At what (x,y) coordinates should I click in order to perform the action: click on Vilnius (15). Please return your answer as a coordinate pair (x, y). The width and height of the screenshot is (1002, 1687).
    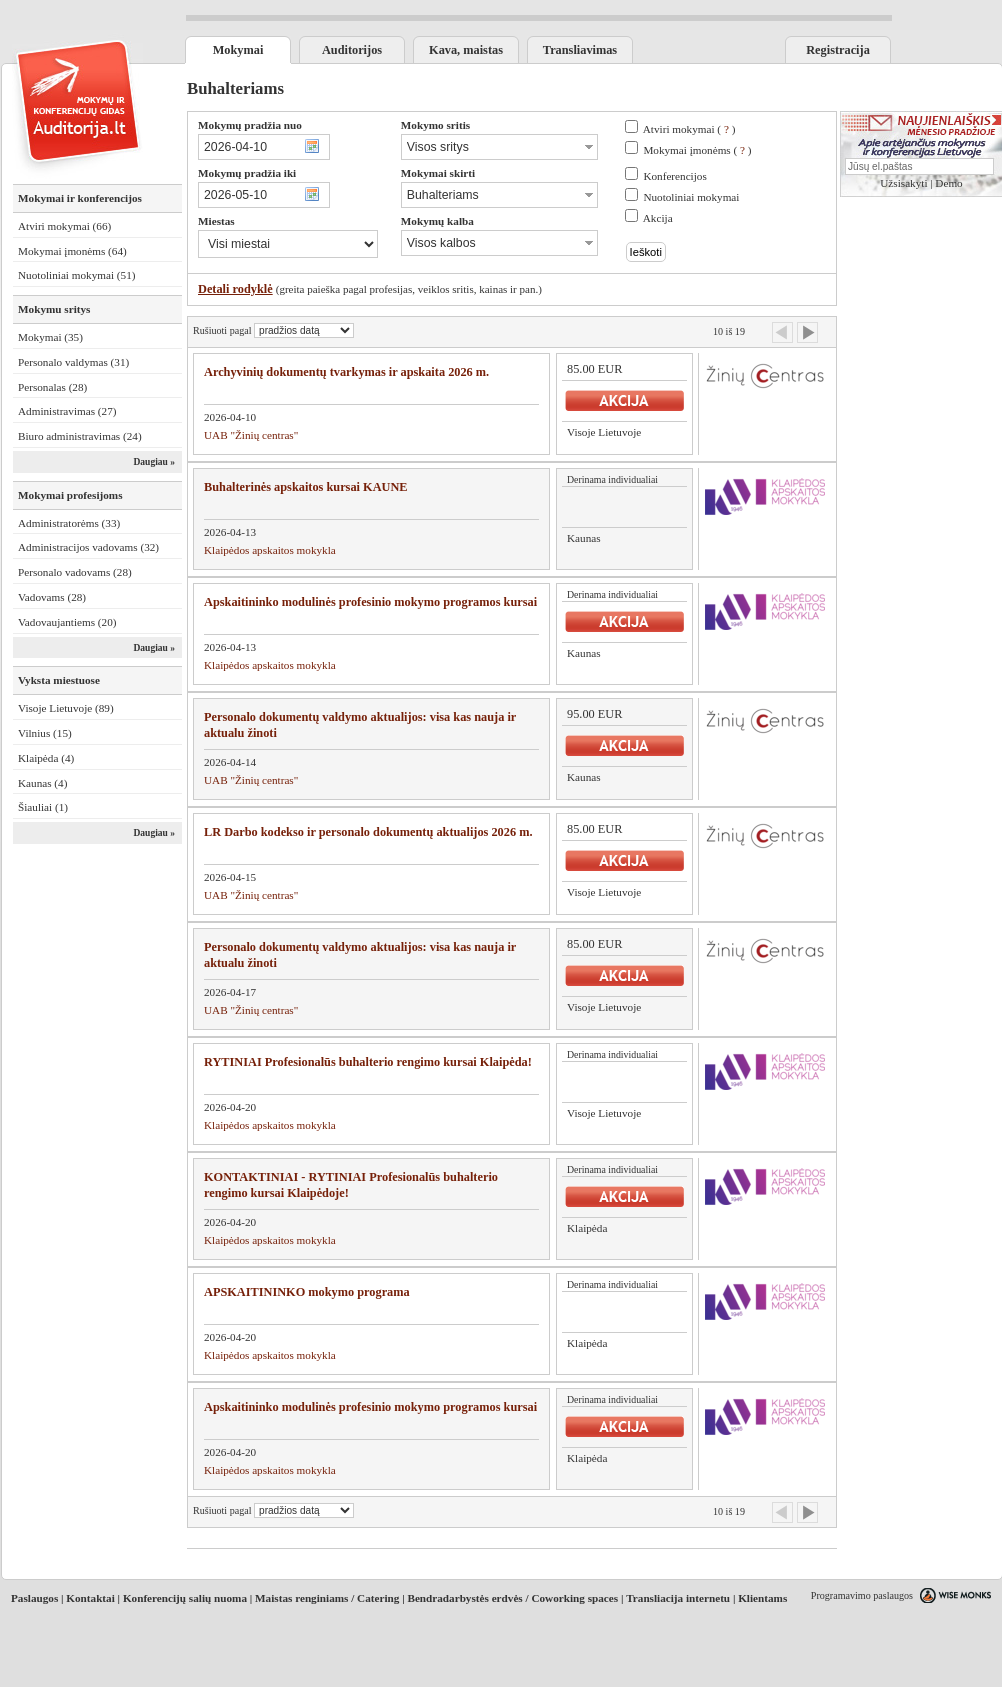
    Looking at the image, I should click on (45, 733).